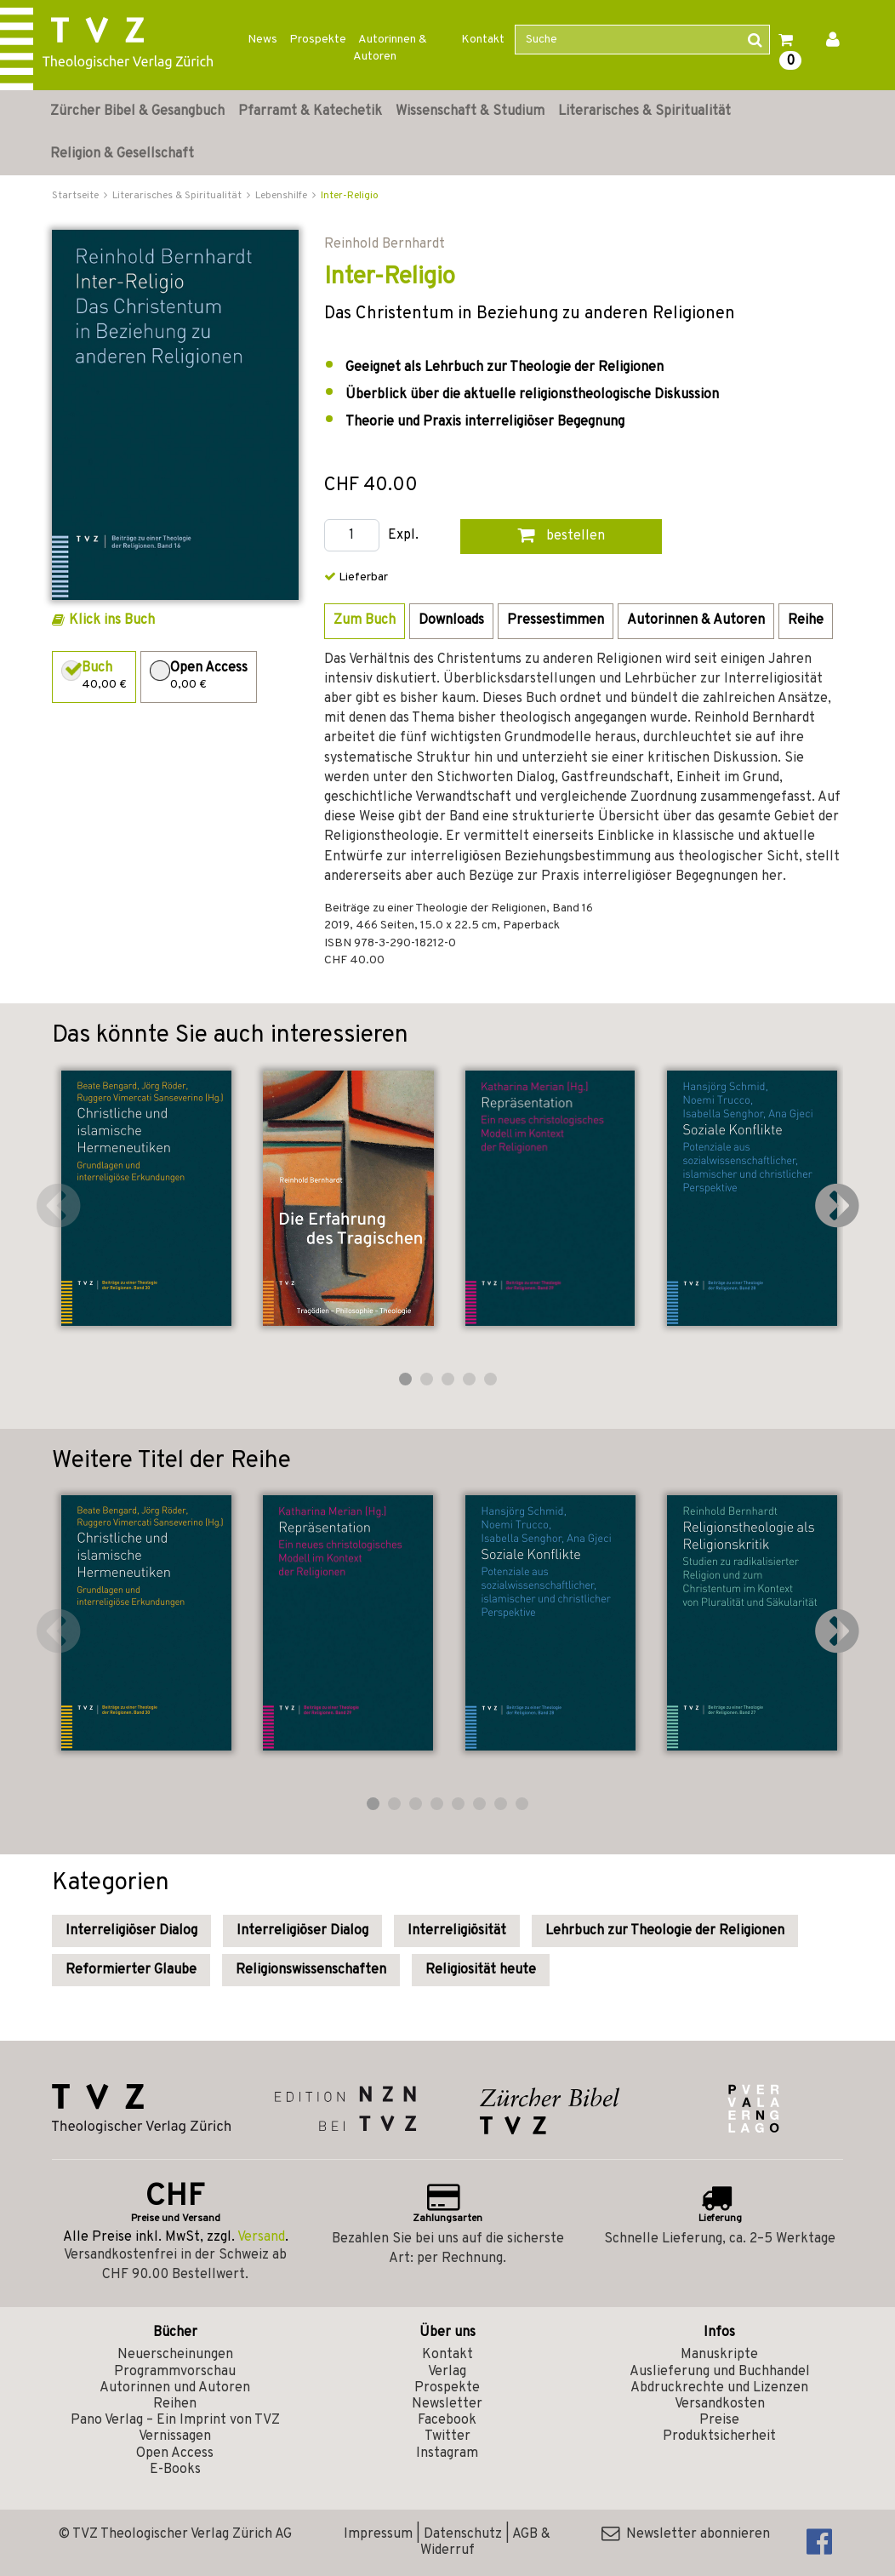 Image resolution: width=895 pixels, height=2576 pixels. I want to click on Impressum, so click(378, 2534).